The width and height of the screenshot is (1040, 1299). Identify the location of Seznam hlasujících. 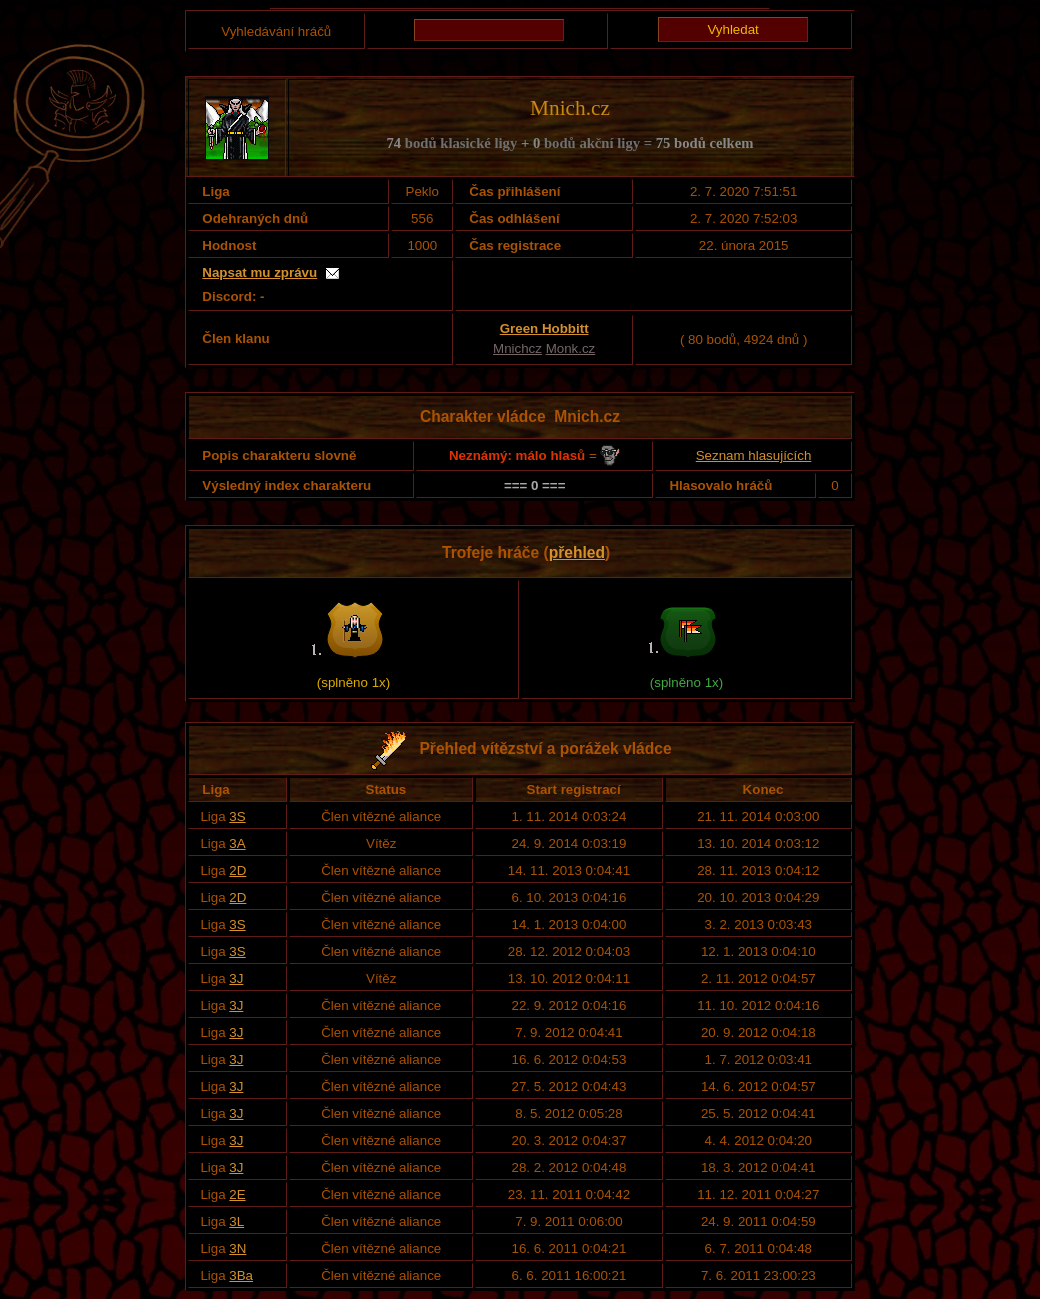
(754, 455).